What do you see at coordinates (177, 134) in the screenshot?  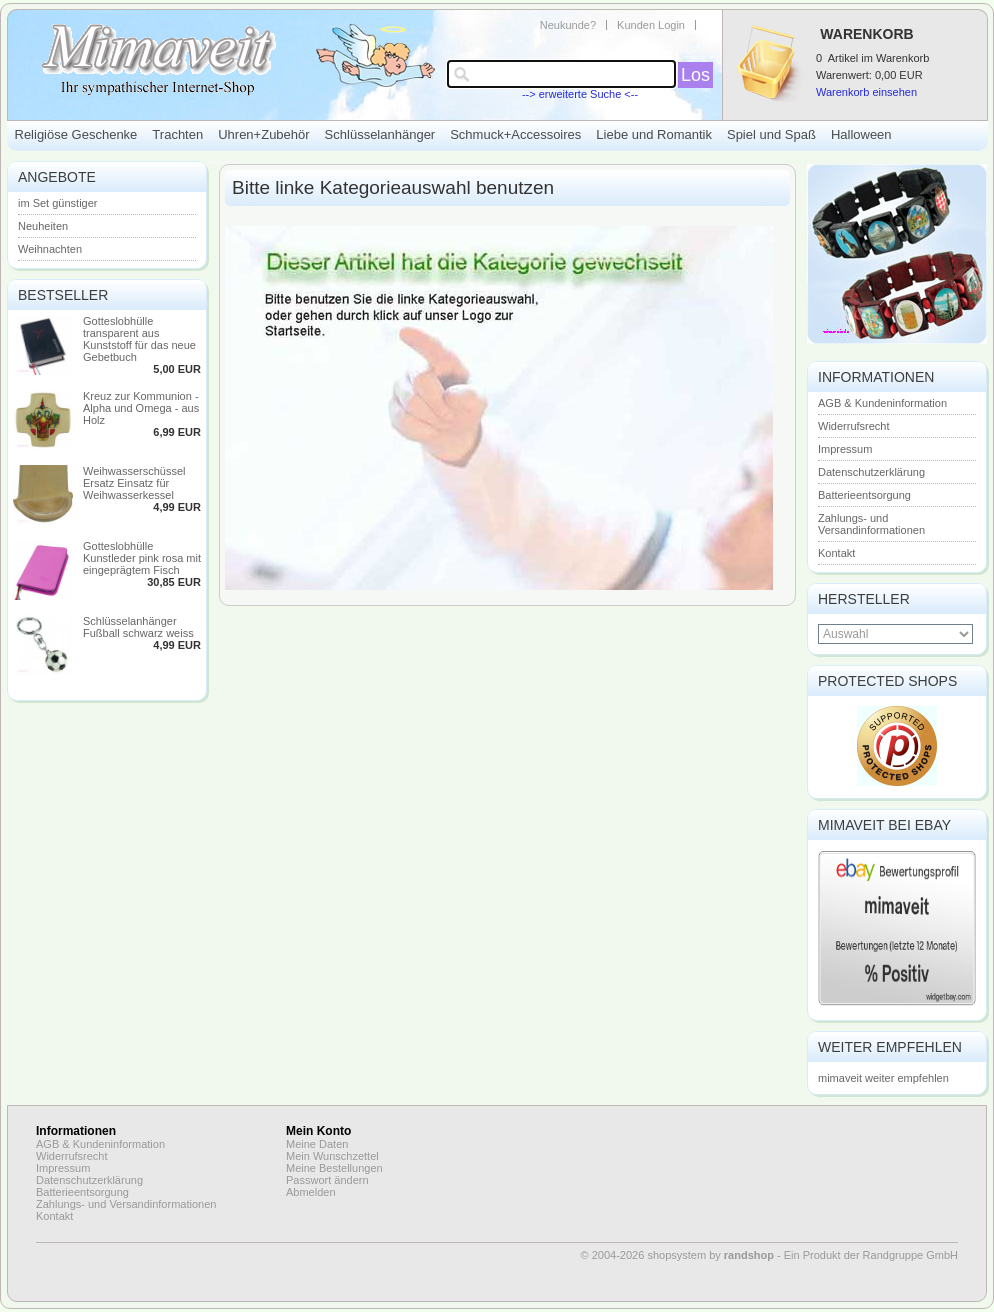 I see `Trachten` at bounding box center [177, 134].